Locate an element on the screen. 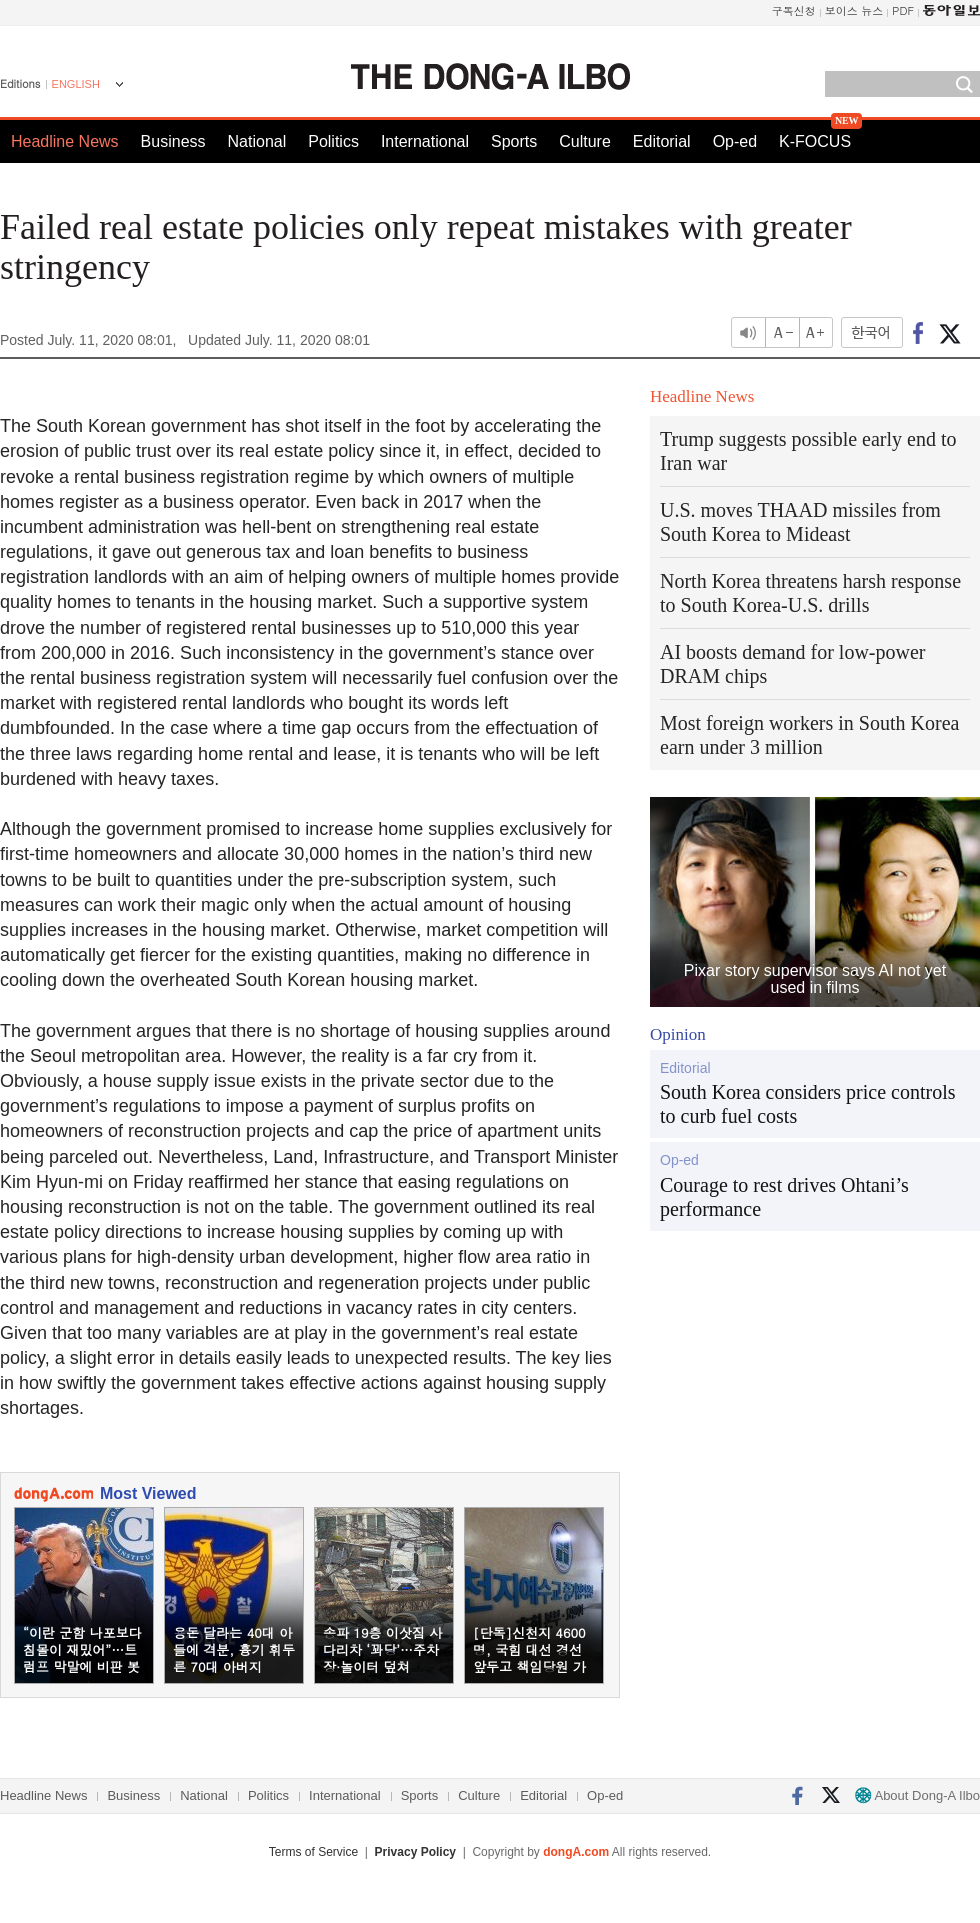 The width and height of the screenshot is (980, 1923). About Dong-A Ilbo is located at coordinates (917, 1795).